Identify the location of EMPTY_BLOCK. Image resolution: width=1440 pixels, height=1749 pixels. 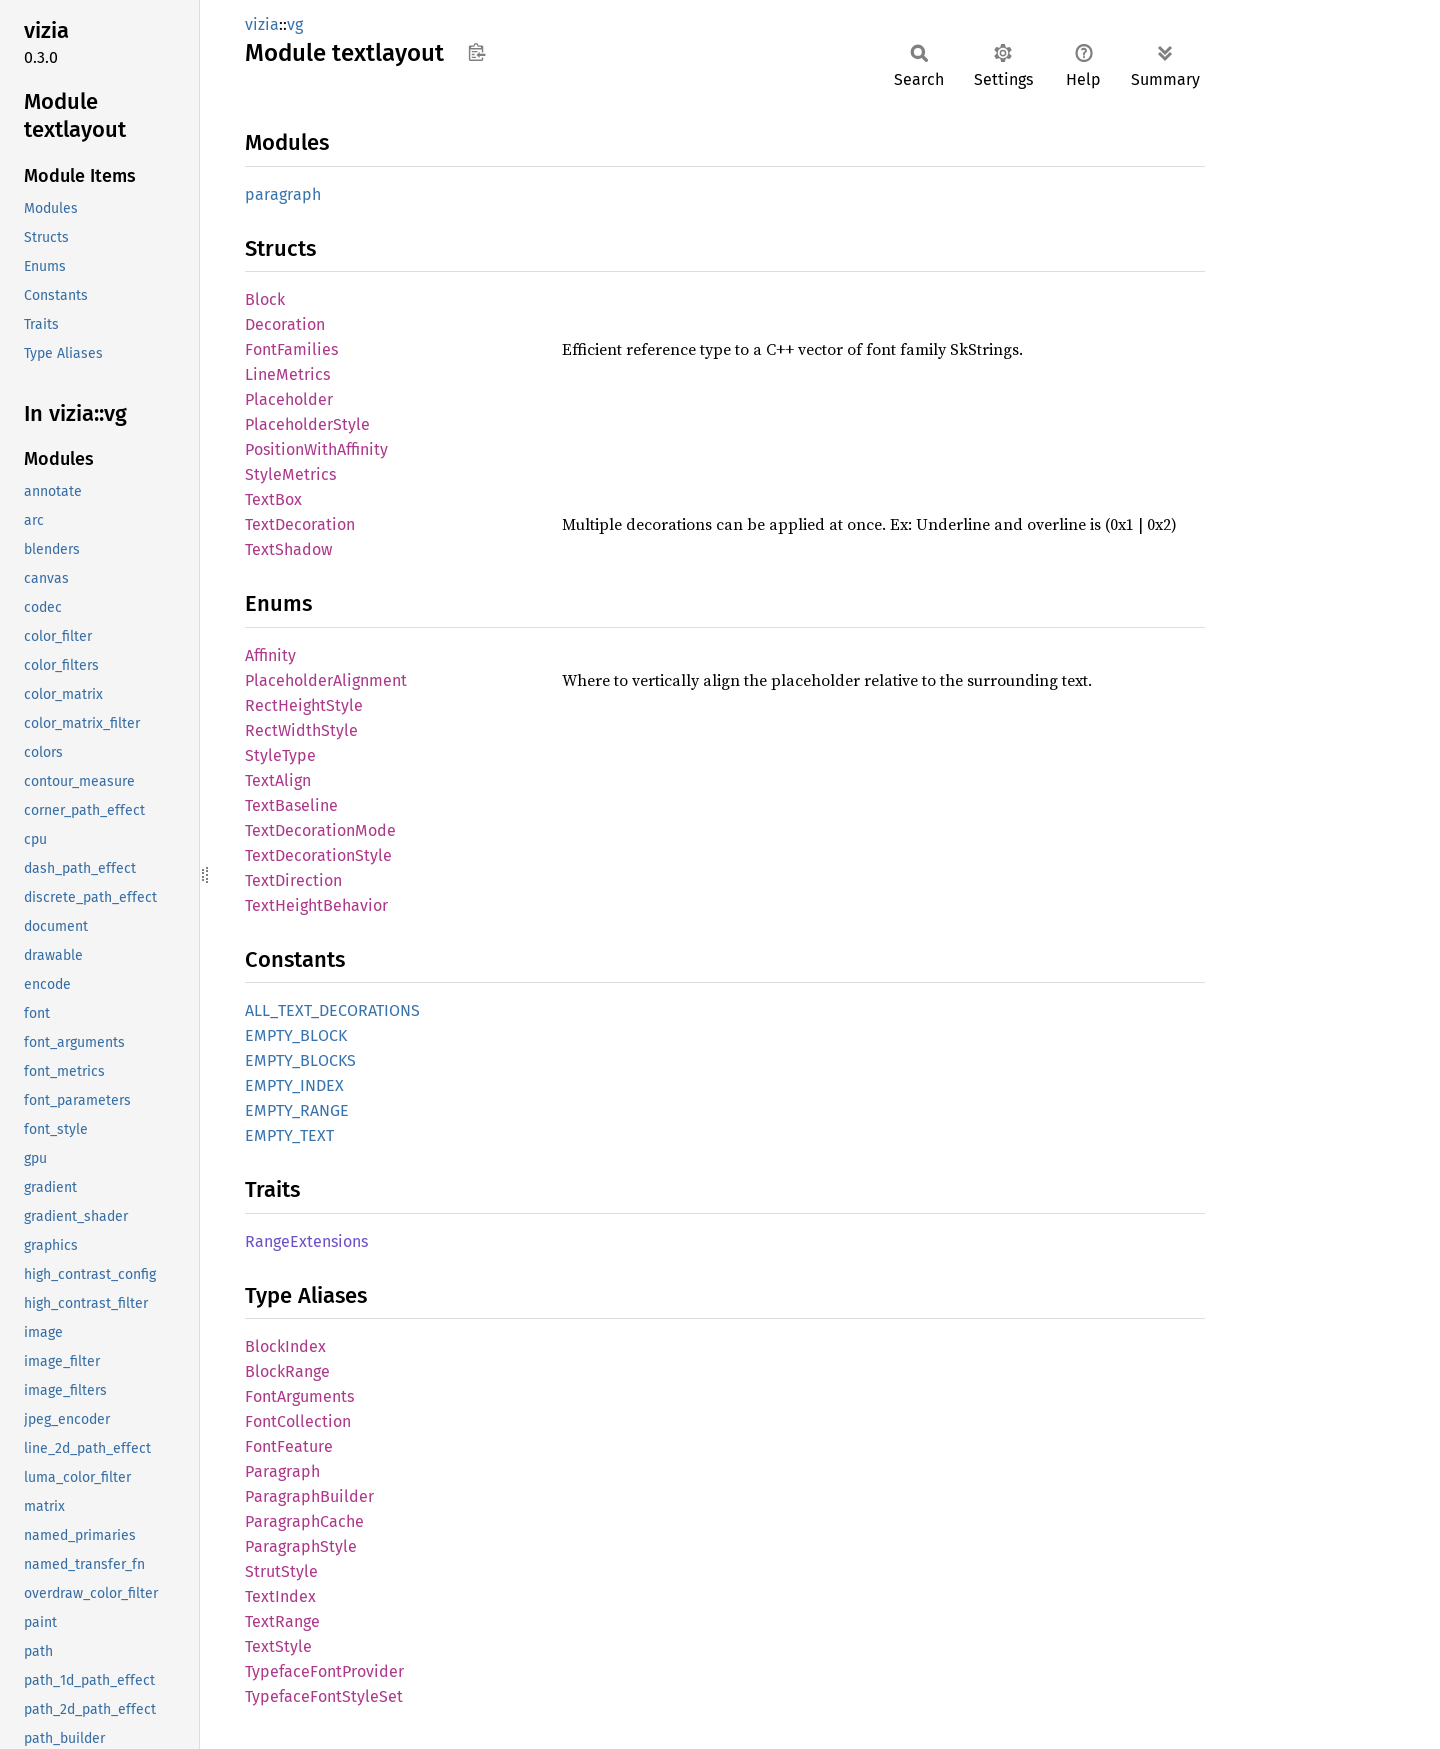
(296, 1035).